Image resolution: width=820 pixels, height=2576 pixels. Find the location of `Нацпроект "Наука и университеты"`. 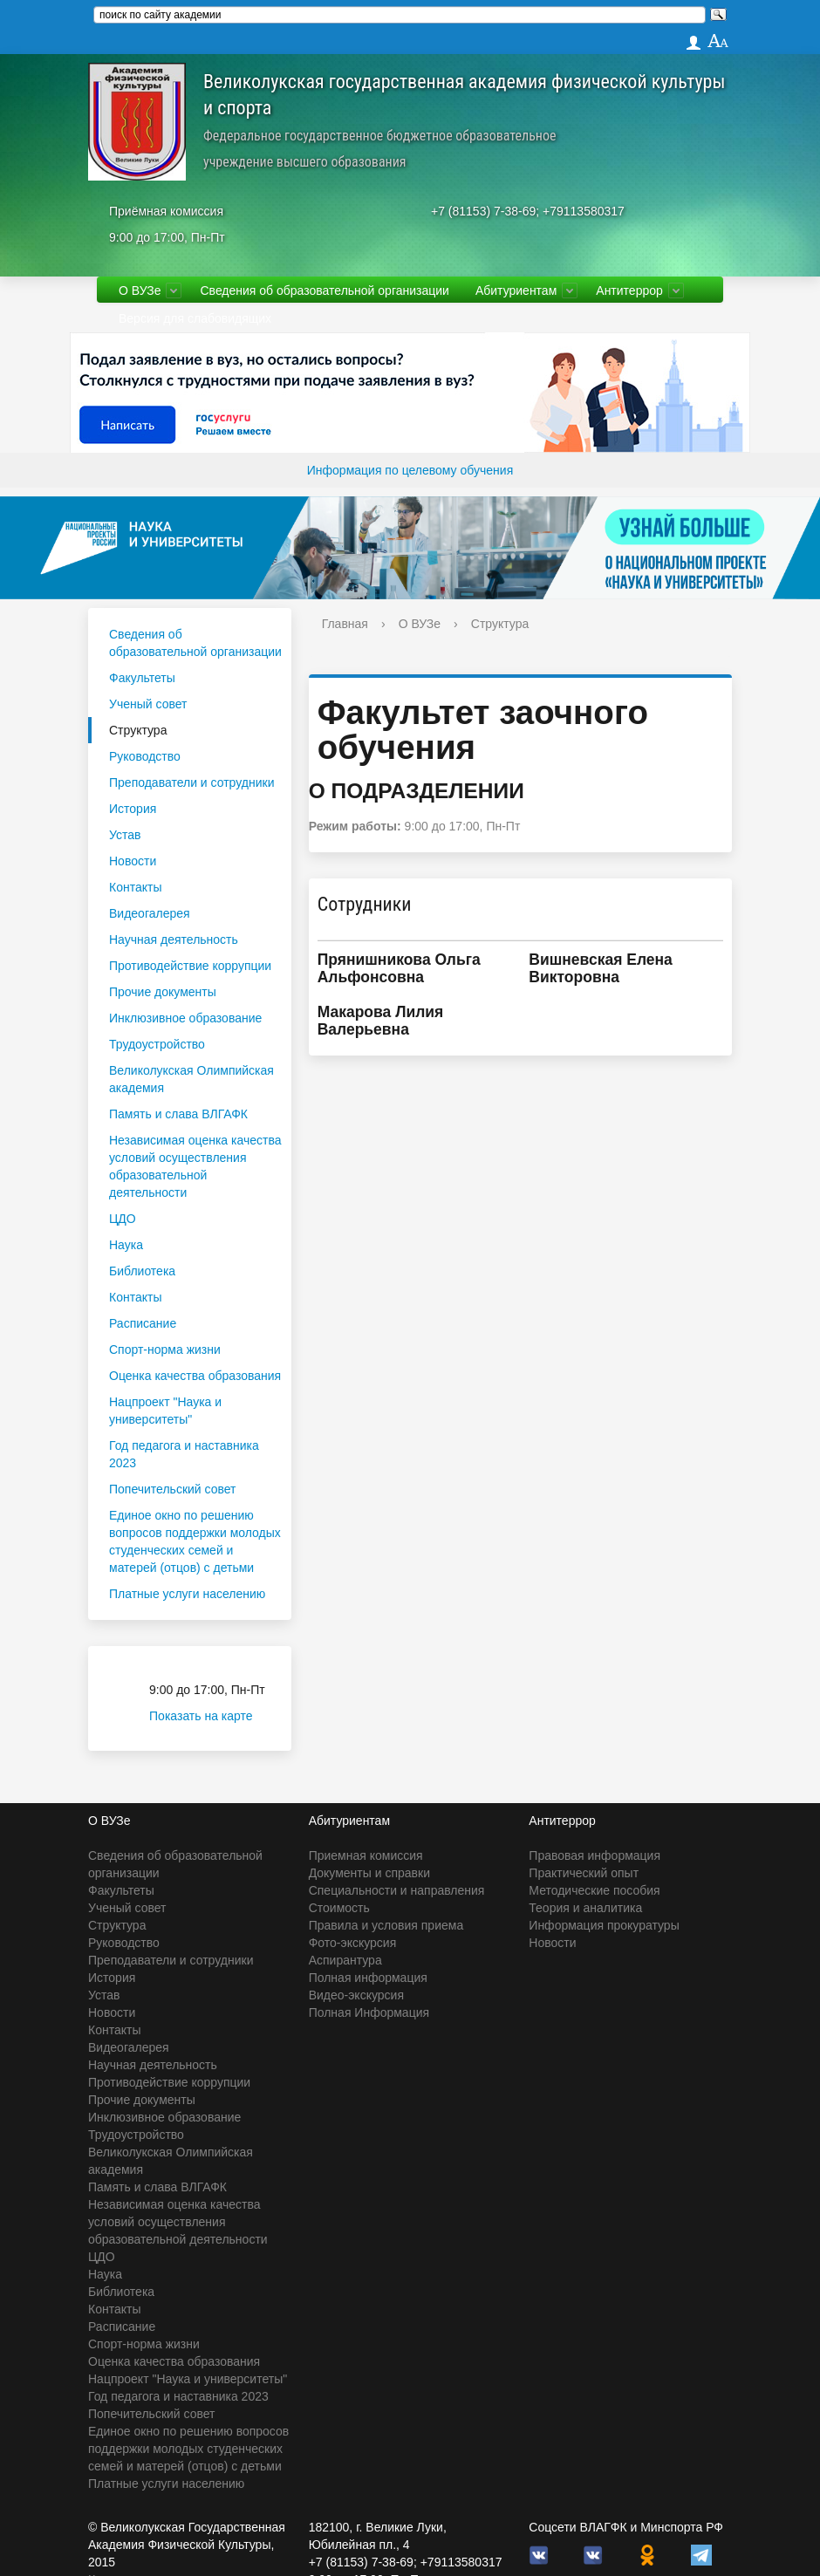

Нацпроект "Наука и университеты" is located at coordinates (165, 1410).